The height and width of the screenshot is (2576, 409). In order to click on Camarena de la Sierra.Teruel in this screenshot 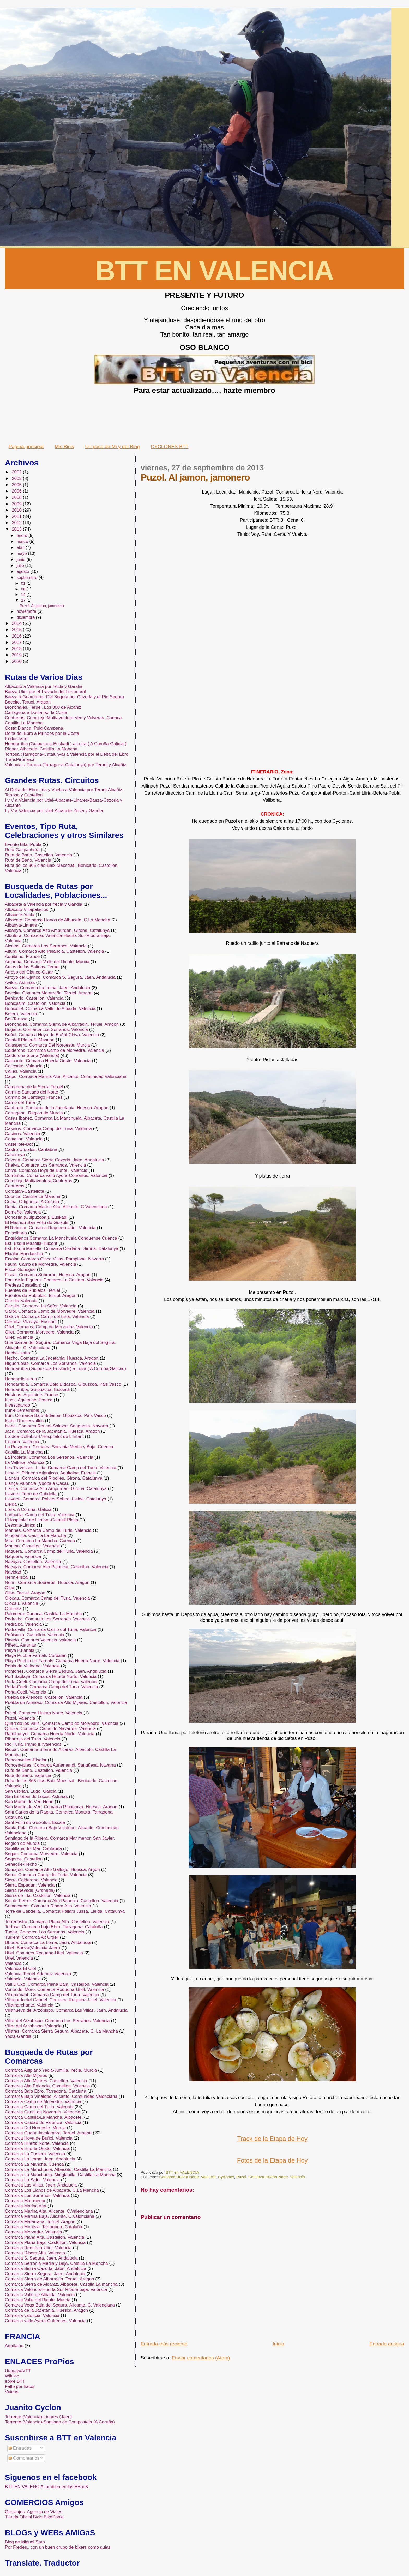, I will do `click(34, 1086)`.